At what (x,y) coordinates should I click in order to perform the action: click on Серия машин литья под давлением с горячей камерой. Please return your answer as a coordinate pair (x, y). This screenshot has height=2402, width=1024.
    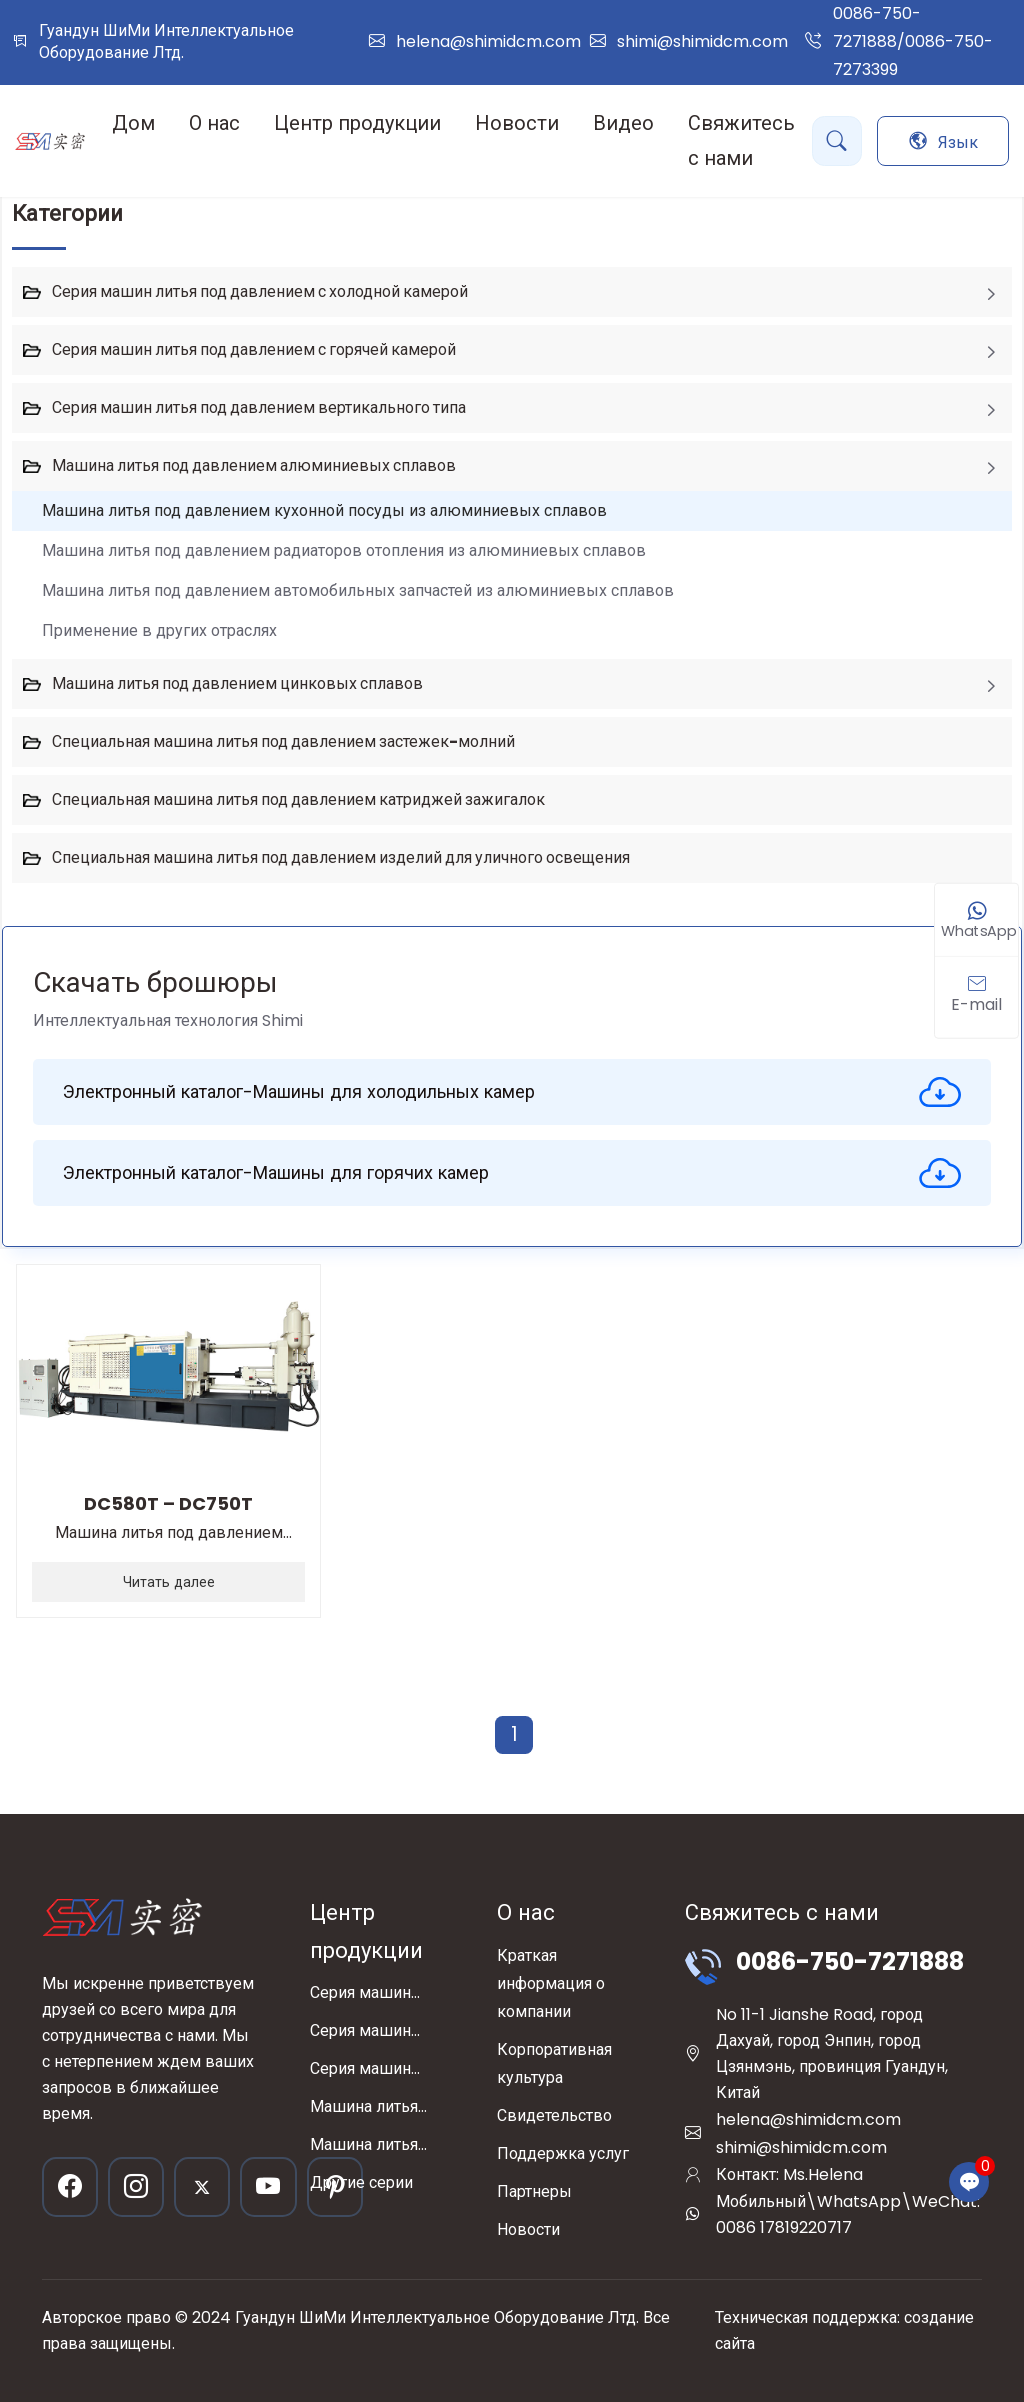
    Looking at the image, I should click on (254, 349).